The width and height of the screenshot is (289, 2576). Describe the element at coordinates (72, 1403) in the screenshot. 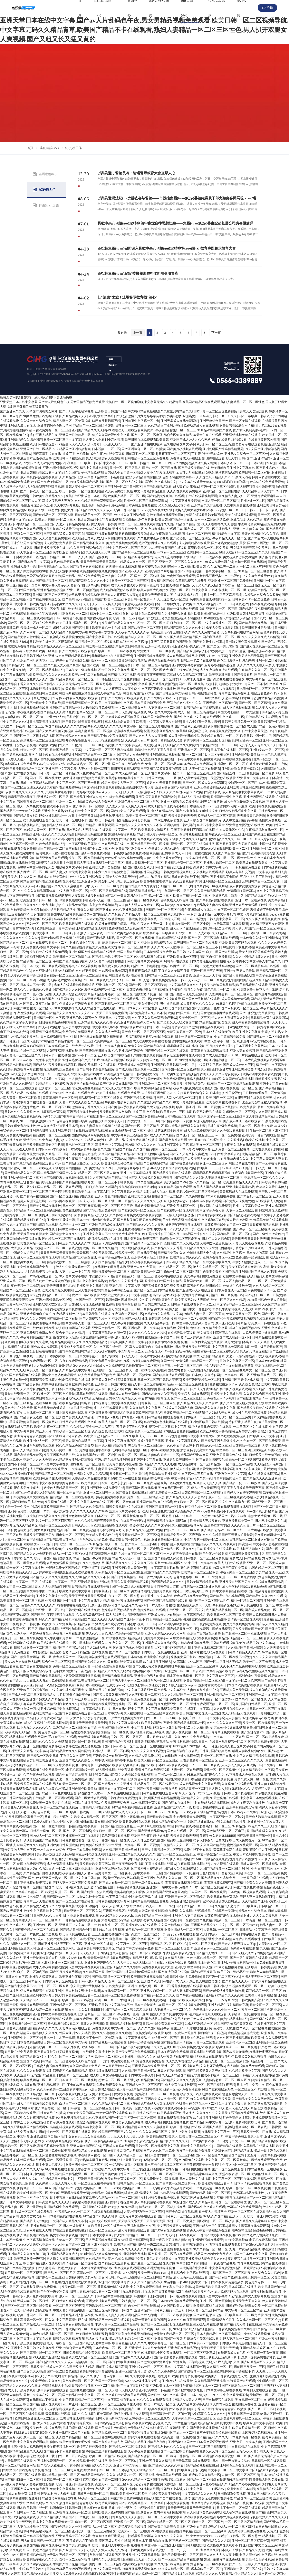

I see `国产在线精品欧美日韩电影` at that location.